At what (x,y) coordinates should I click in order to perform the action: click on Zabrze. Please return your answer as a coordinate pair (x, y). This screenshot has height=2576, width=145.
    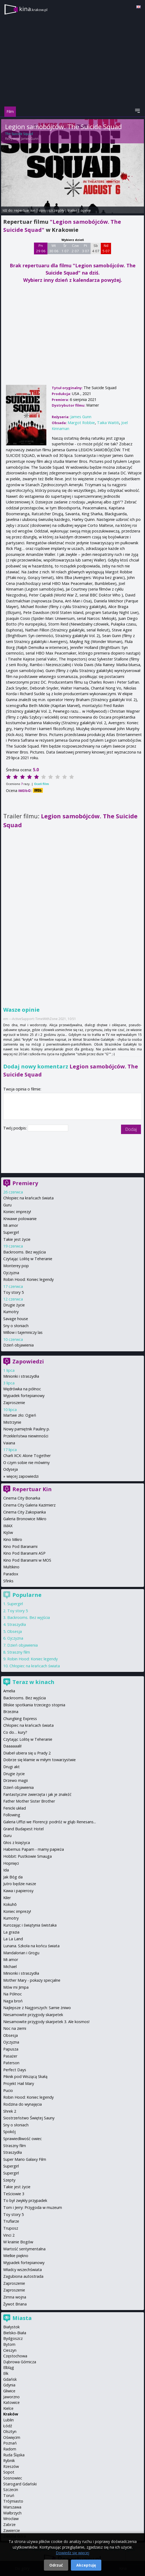
    Looking at the image, I should click on (9, 2524).